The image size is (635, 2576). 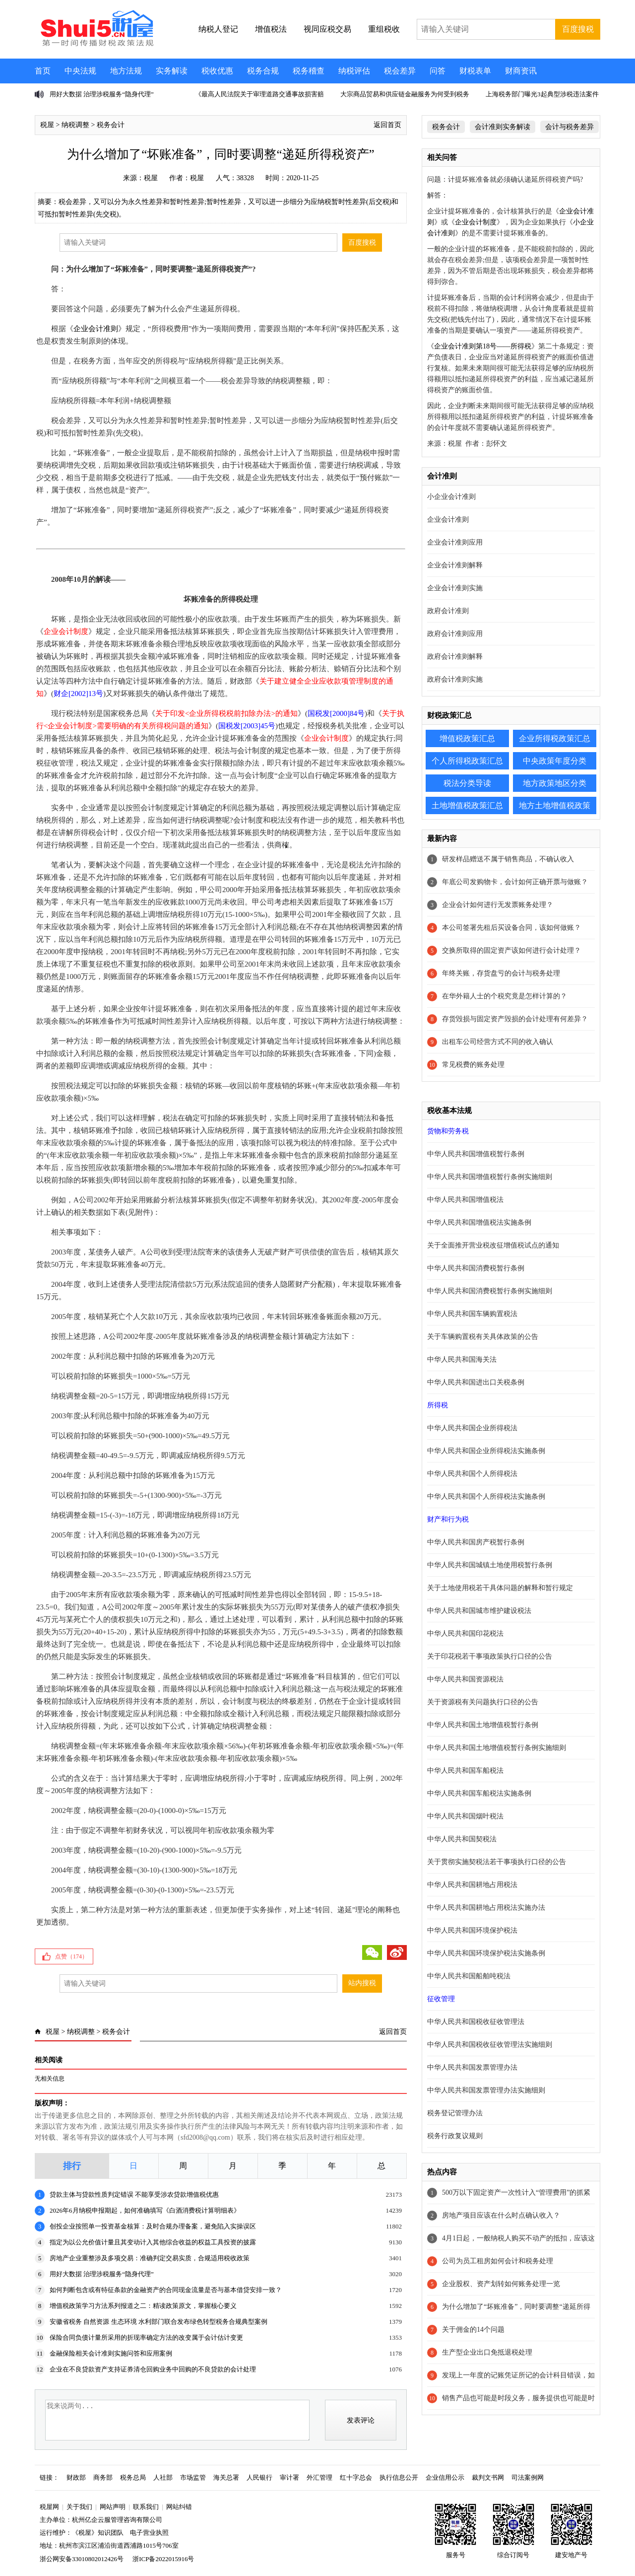 I want to click on 中华人民共和国耕地占用税法实施办法, so click(x=486, y=1907).